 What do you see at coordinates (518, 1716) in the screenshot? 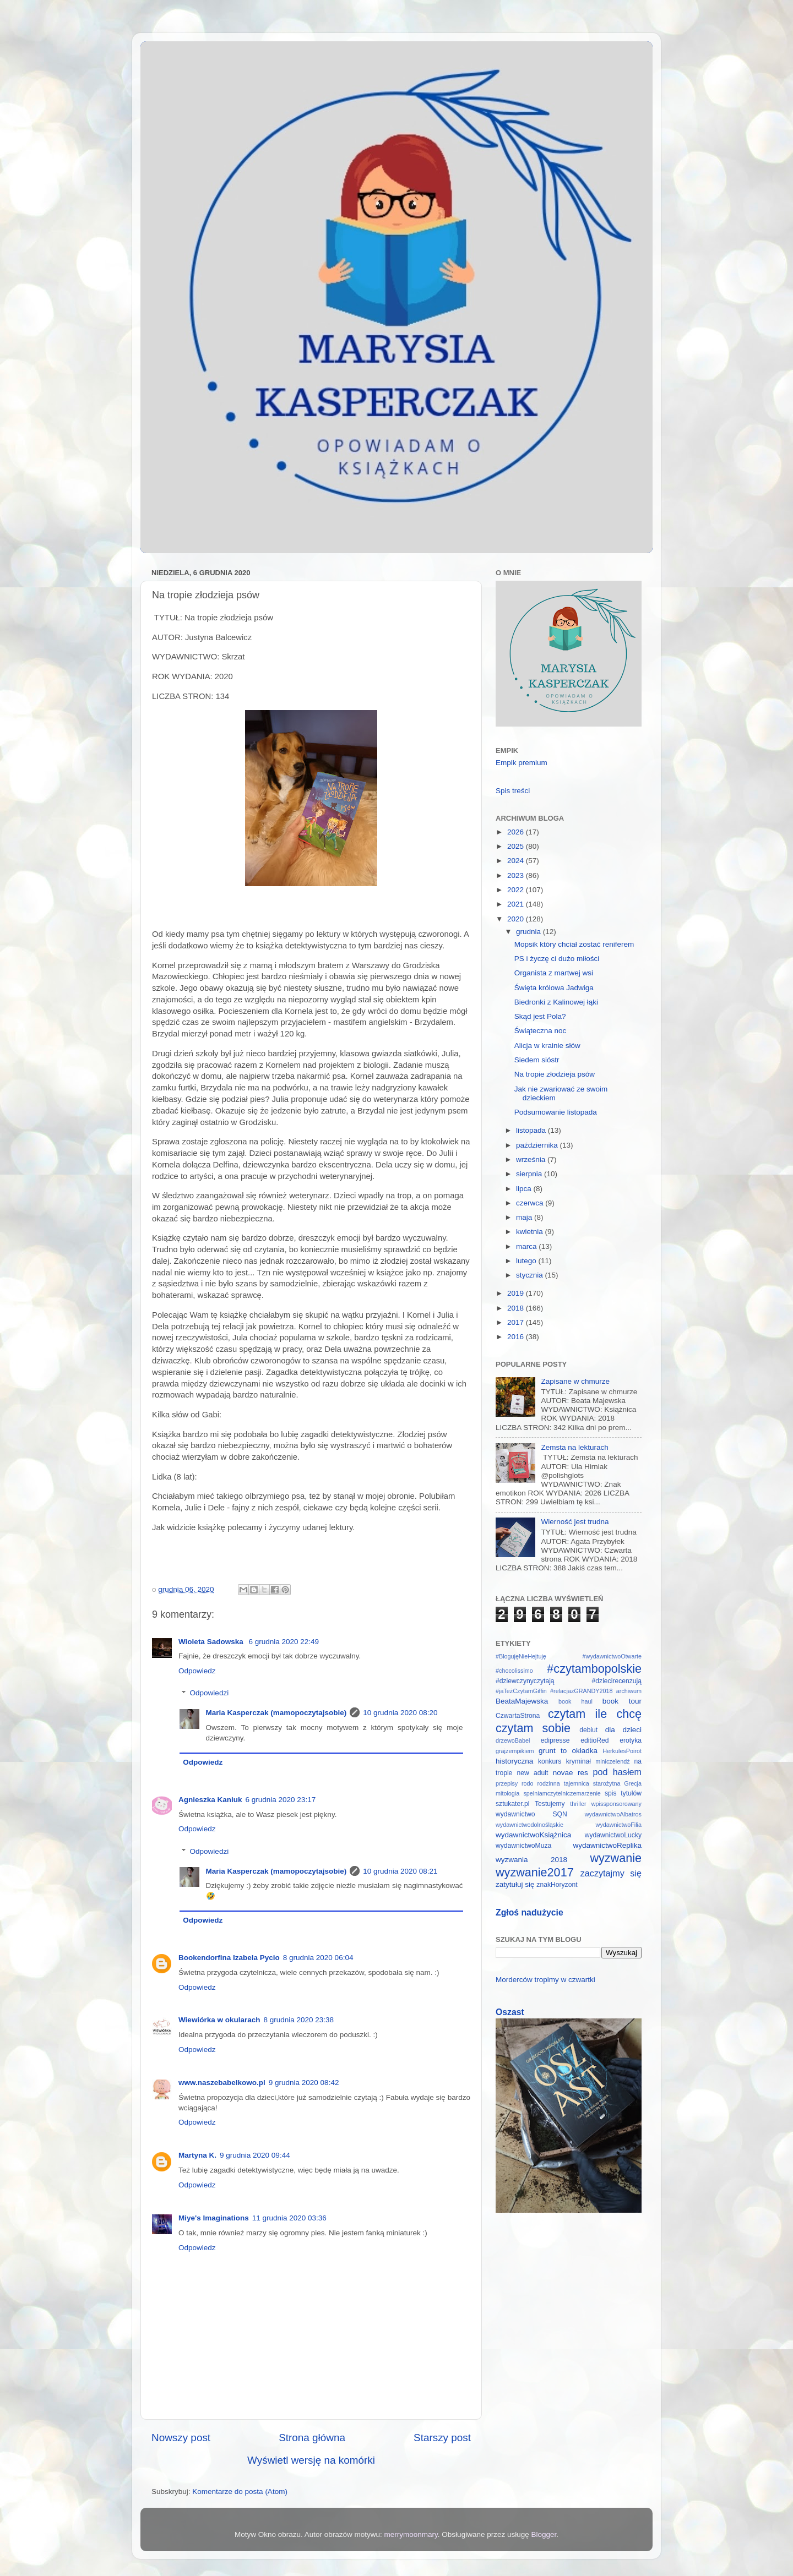
I see `CzwartaStrona` at bounding box center [518, 1716].